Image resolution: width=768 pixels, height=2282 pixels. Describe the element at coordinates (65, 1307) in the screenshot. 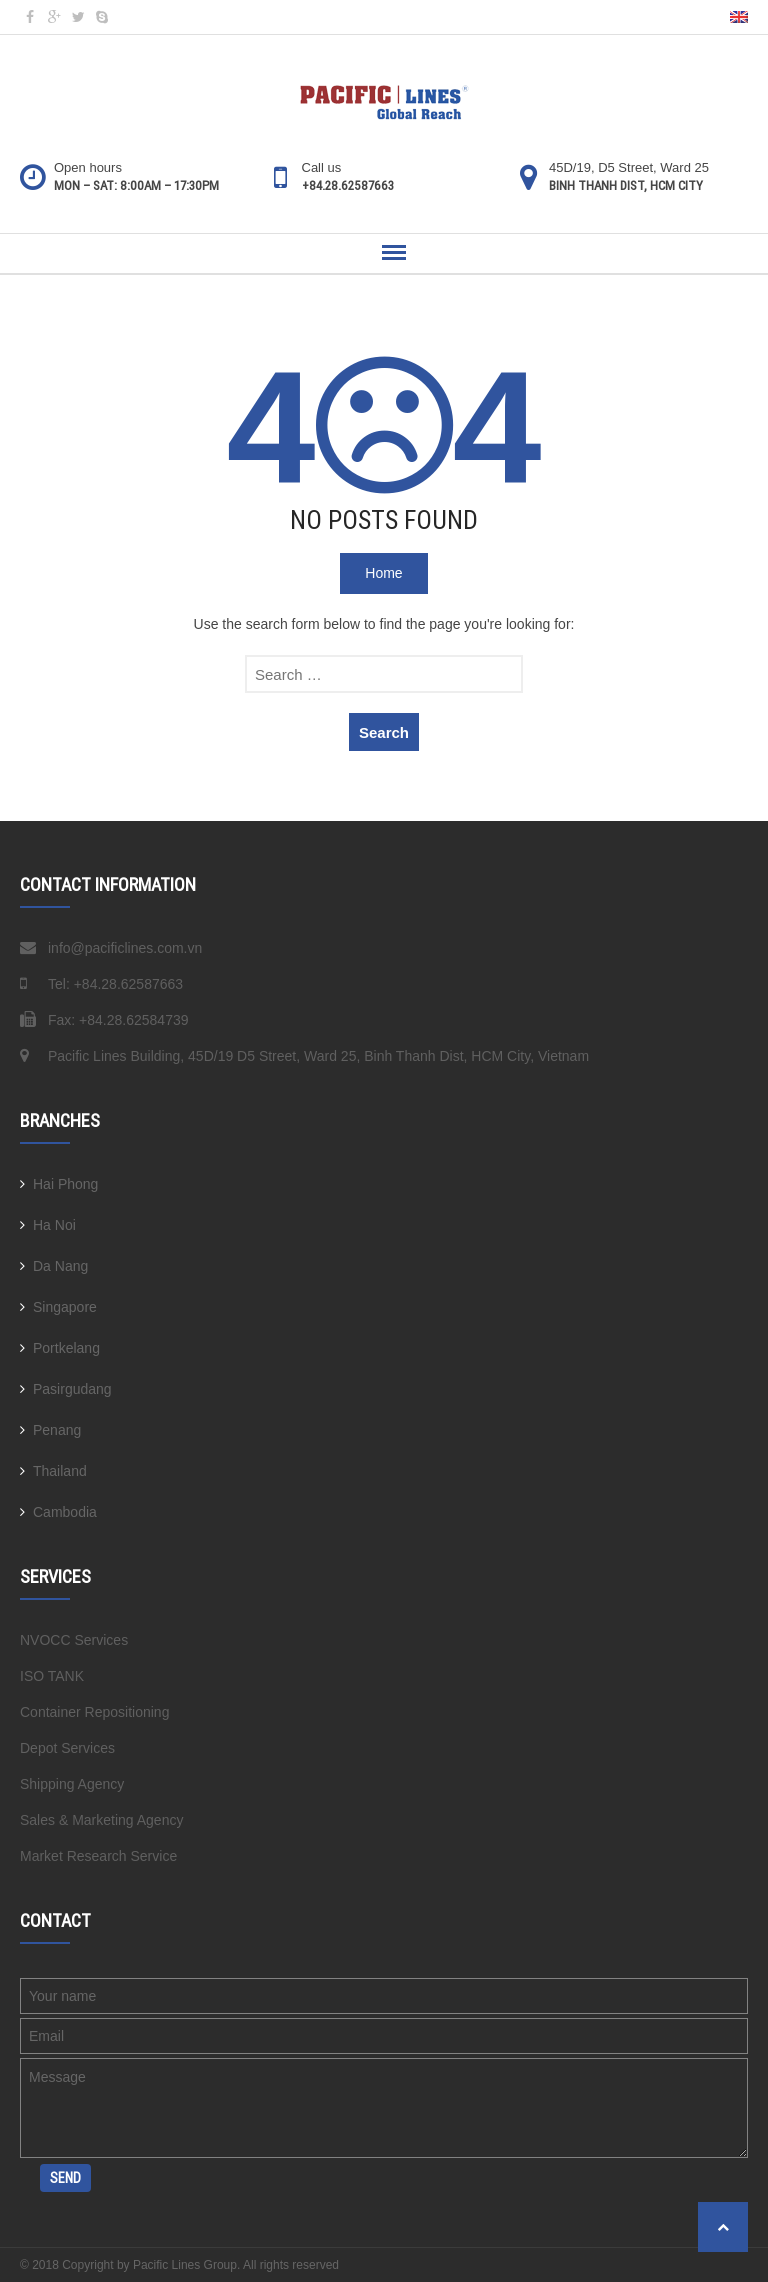

I see `Singapore` at that location.